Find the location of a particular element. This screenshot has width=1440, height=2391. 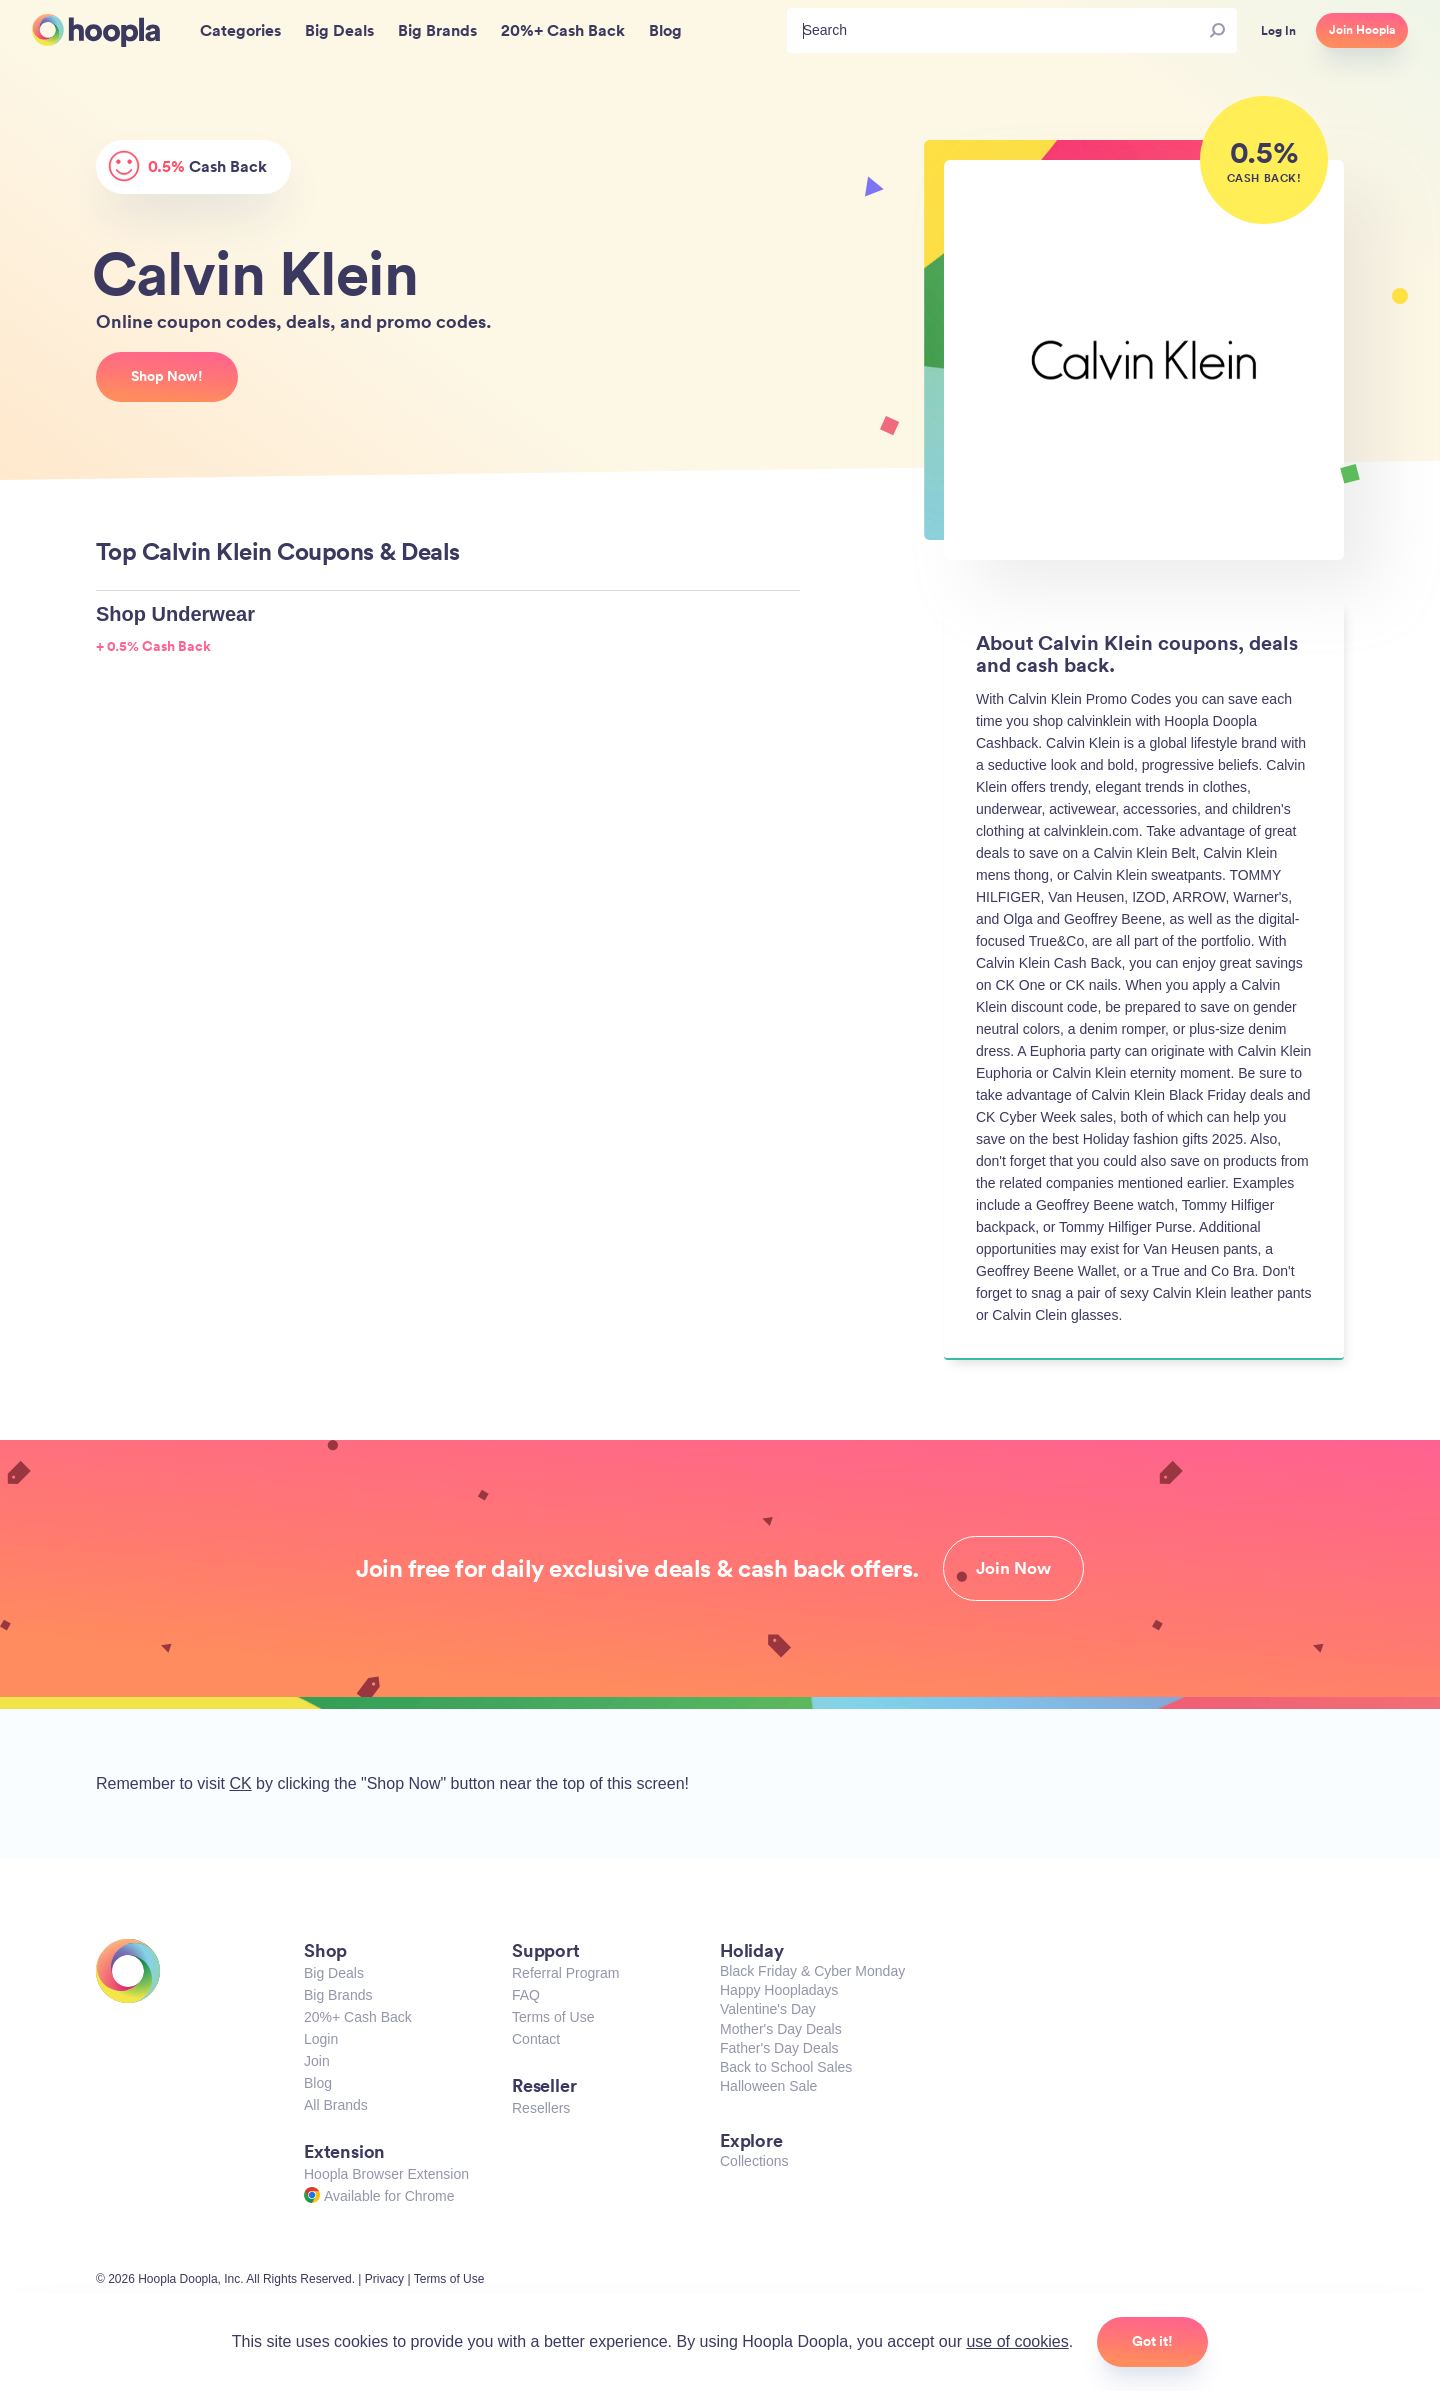

Login is located at coordinates (321, 2039).